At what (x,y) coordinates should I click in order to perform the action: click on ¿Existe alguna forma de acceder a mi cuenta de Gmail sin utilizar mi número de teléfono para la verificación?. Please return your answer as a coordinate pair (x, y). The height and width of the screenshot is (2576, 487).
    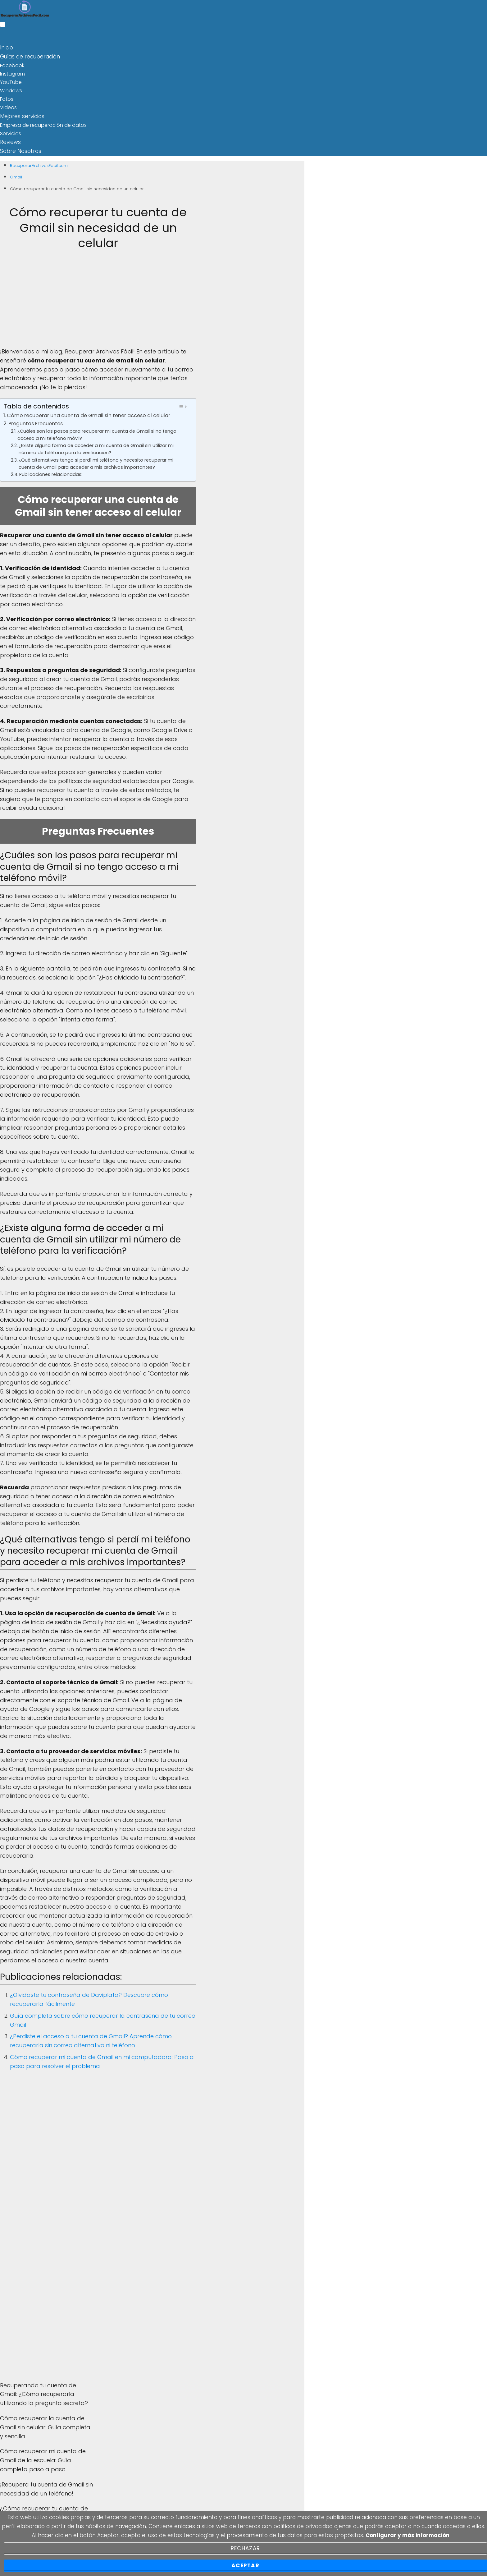
    Looking at the image, I should click on (96, 446).